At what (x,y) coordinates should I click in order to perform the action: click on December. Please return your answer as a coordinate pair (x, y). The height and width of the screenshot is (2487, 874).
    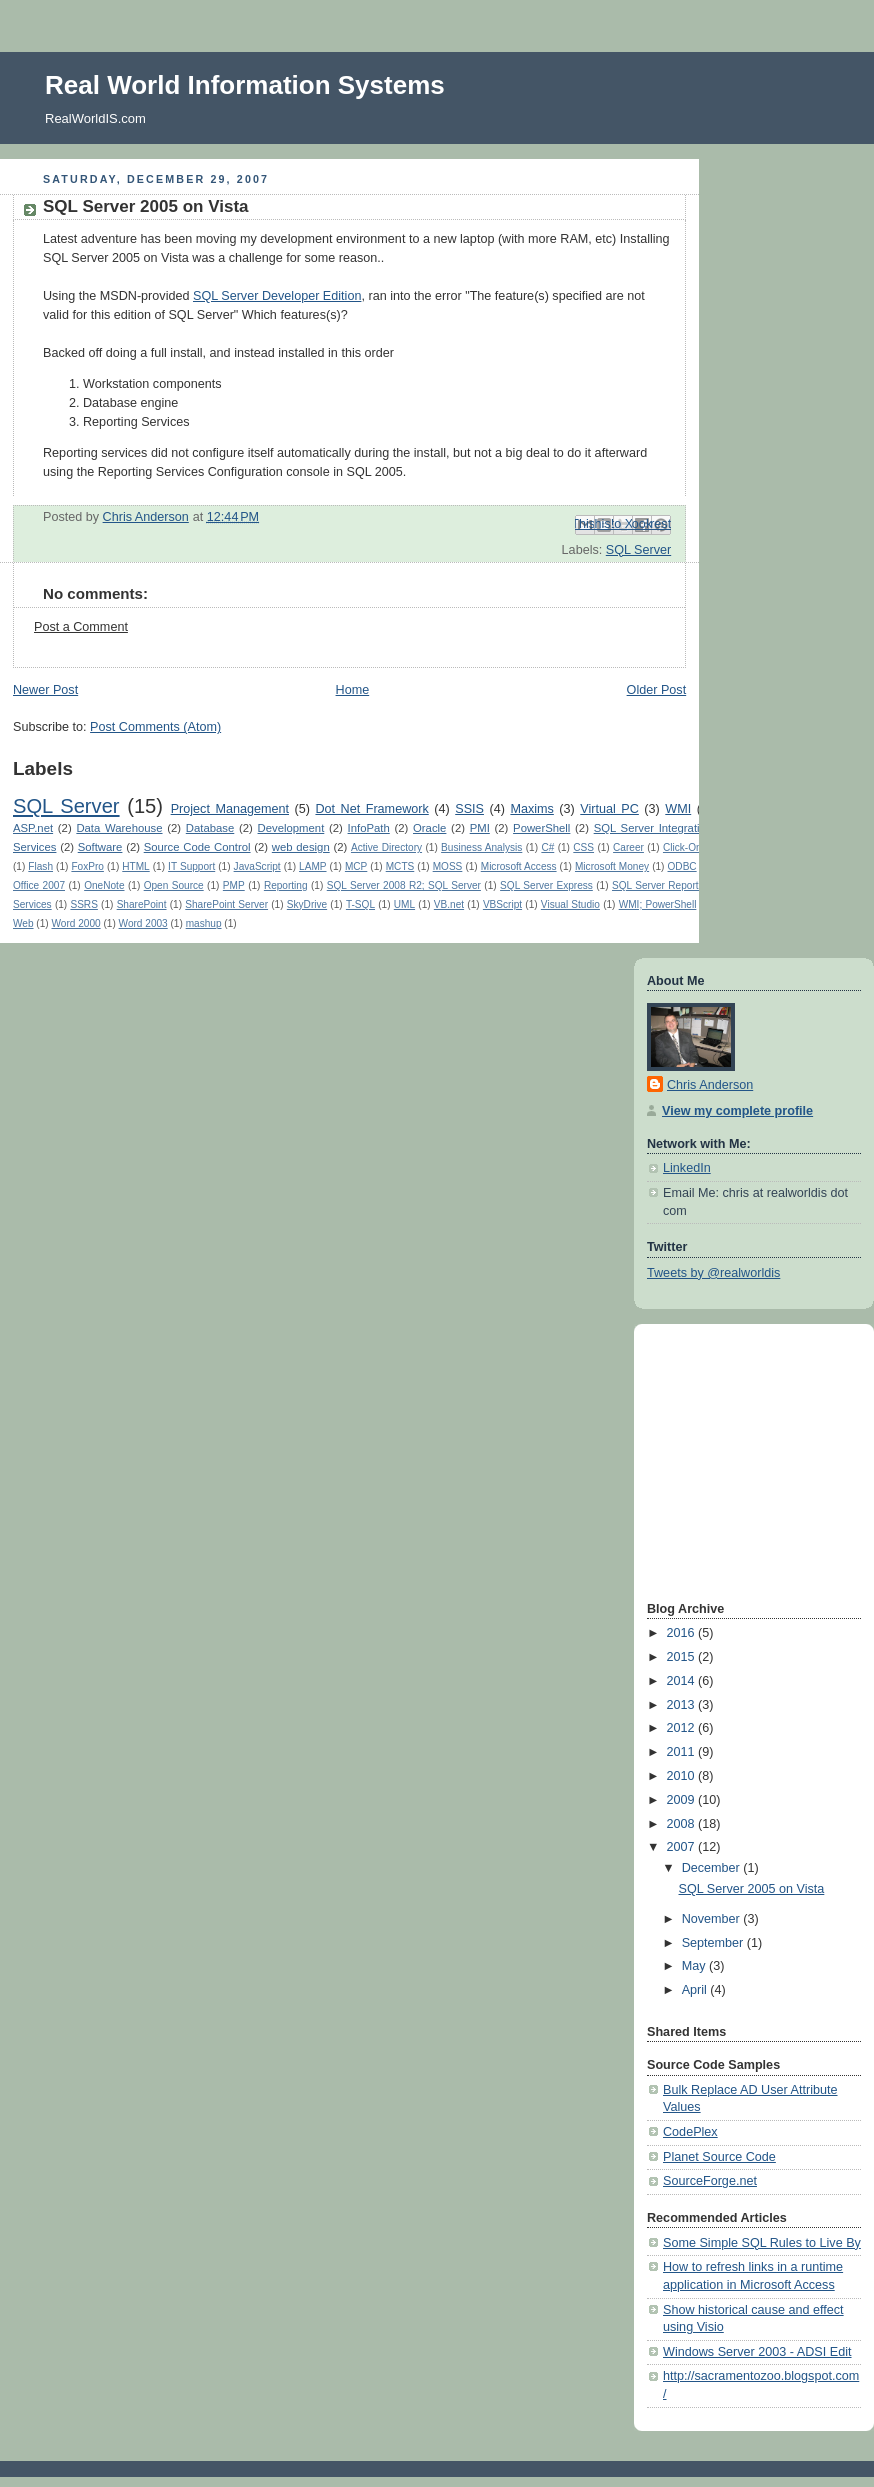
    Looking at the image, I should click on (713, 1868).